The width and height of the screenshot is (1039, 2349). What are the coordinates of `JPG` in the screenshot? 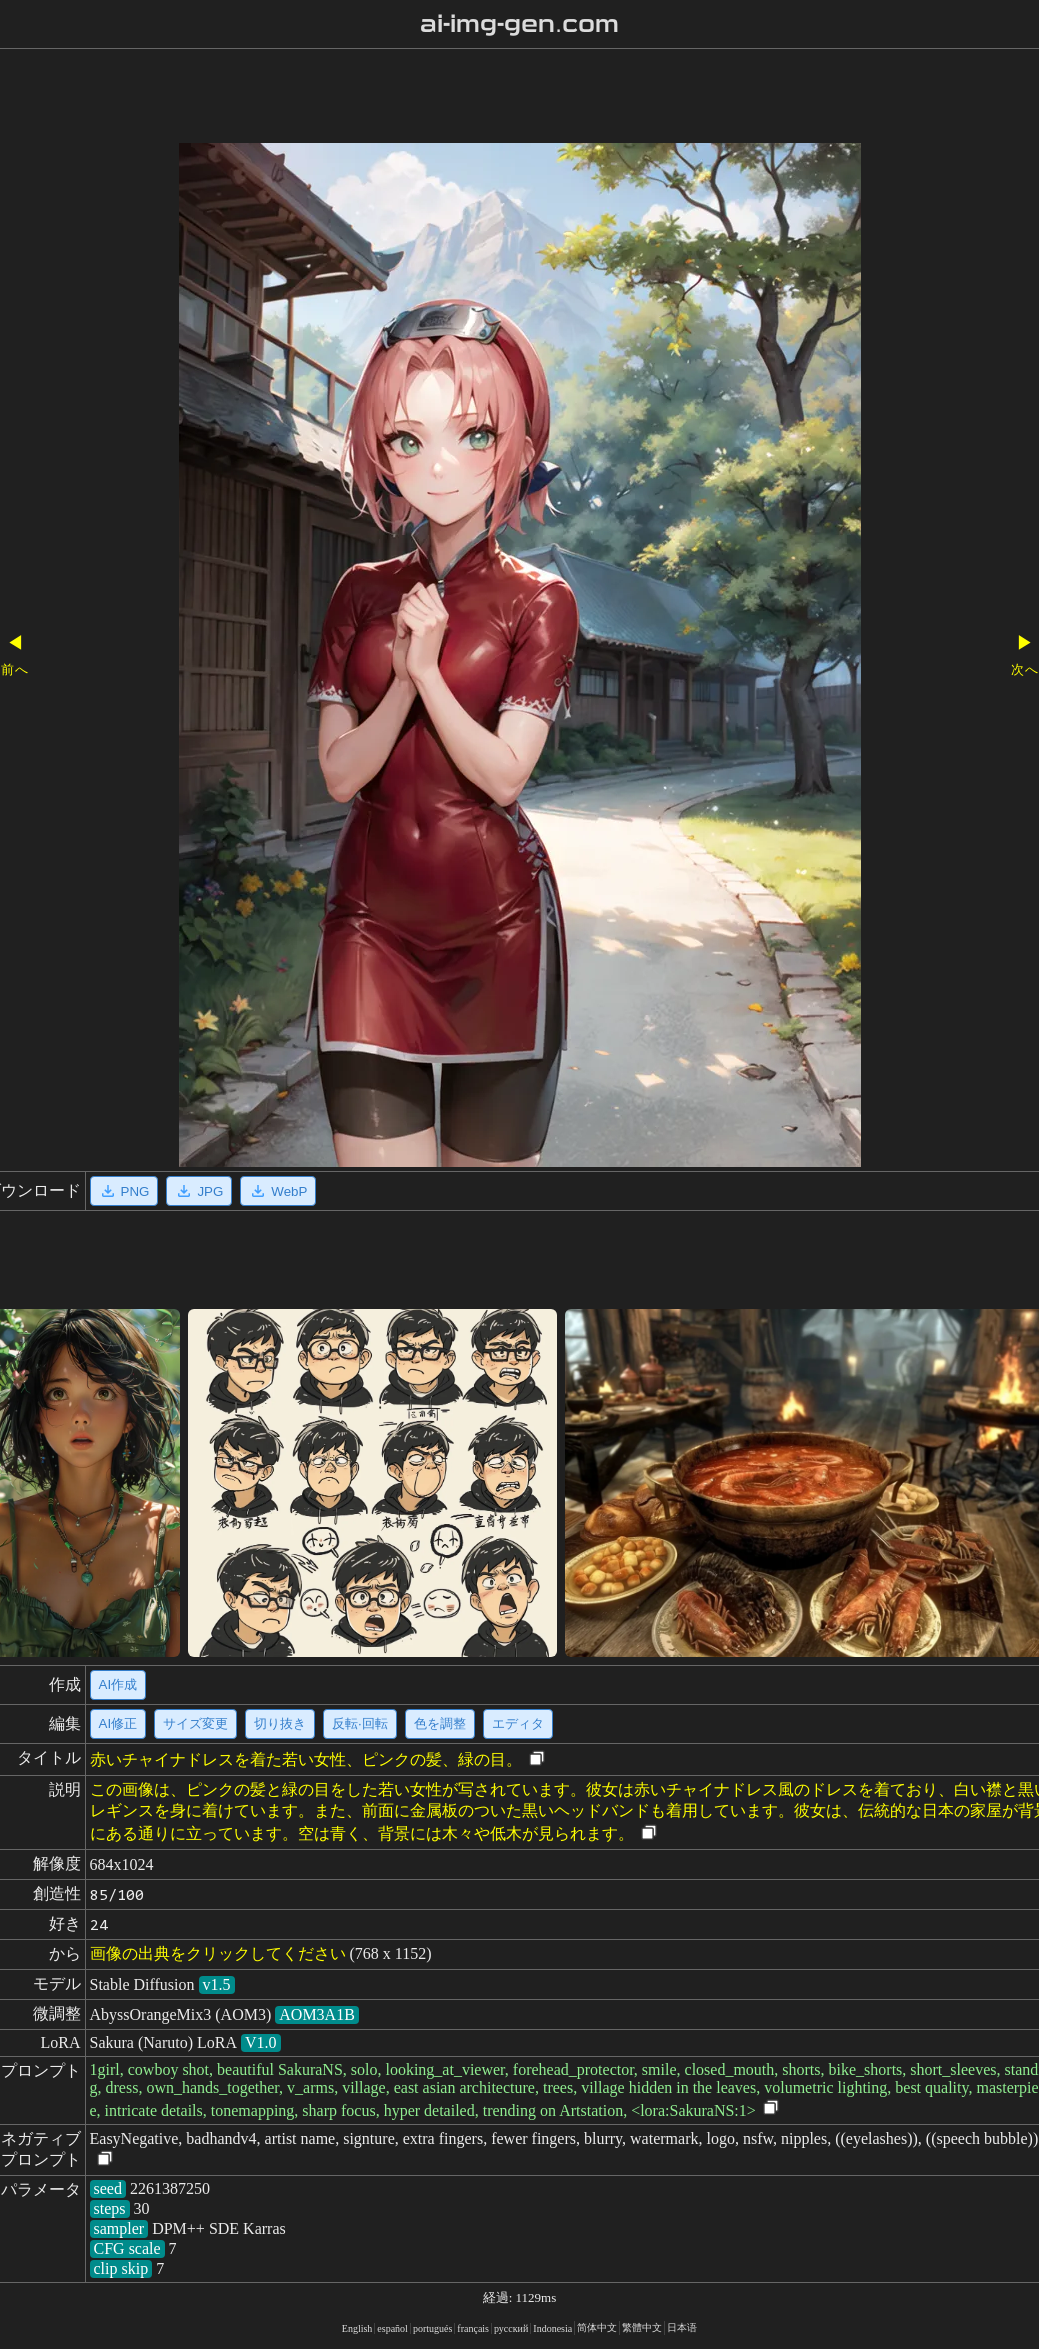 It's located at (199, 1191).